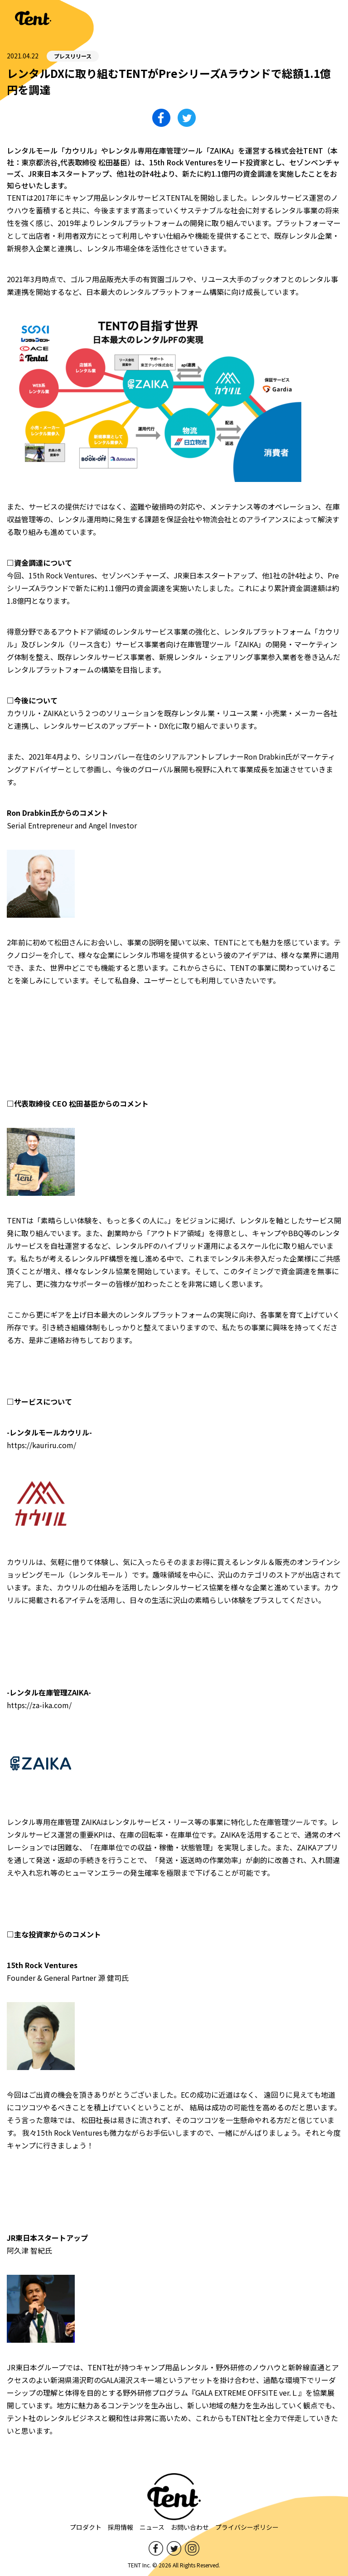 The height and width of the screenshot is (2576, 348). I want to click on https://za-ika.com/, so click(39, 1705).